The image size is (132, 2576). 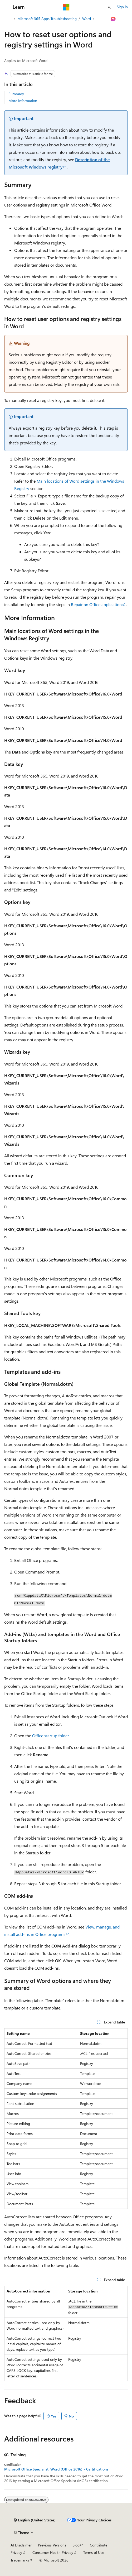 What do you see at coordinates (52, 2545) in the screenshot?
I see `Previous Versions` at bounding box center [52, 2545].